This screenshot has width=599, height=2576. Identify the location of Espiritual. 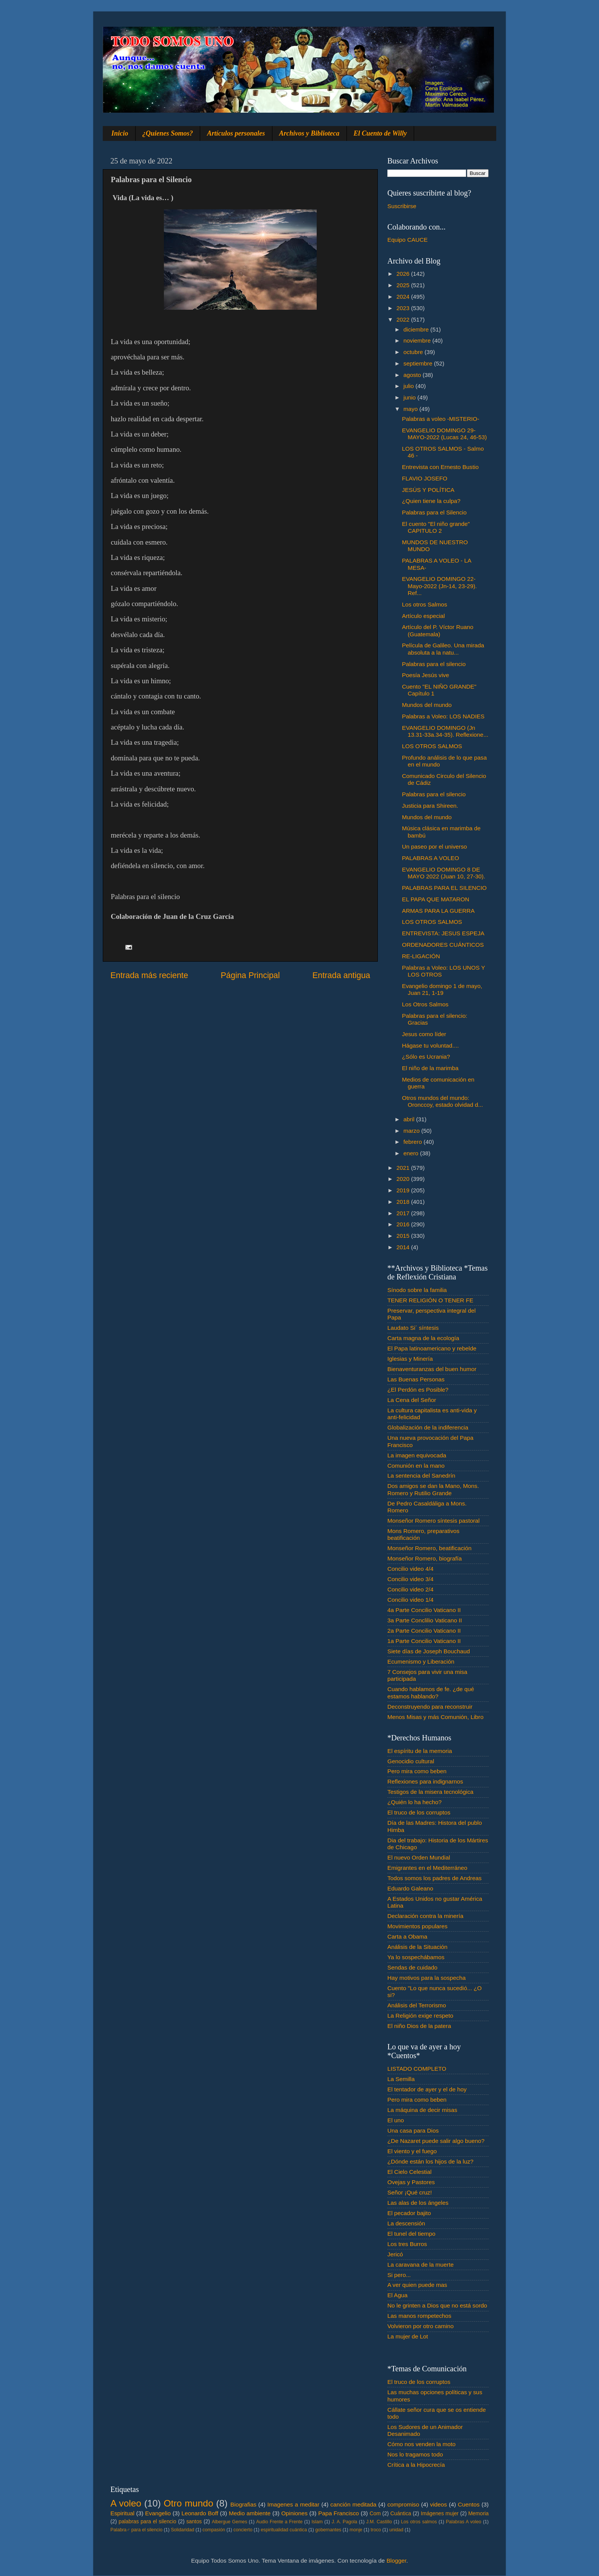
(122, 2513).